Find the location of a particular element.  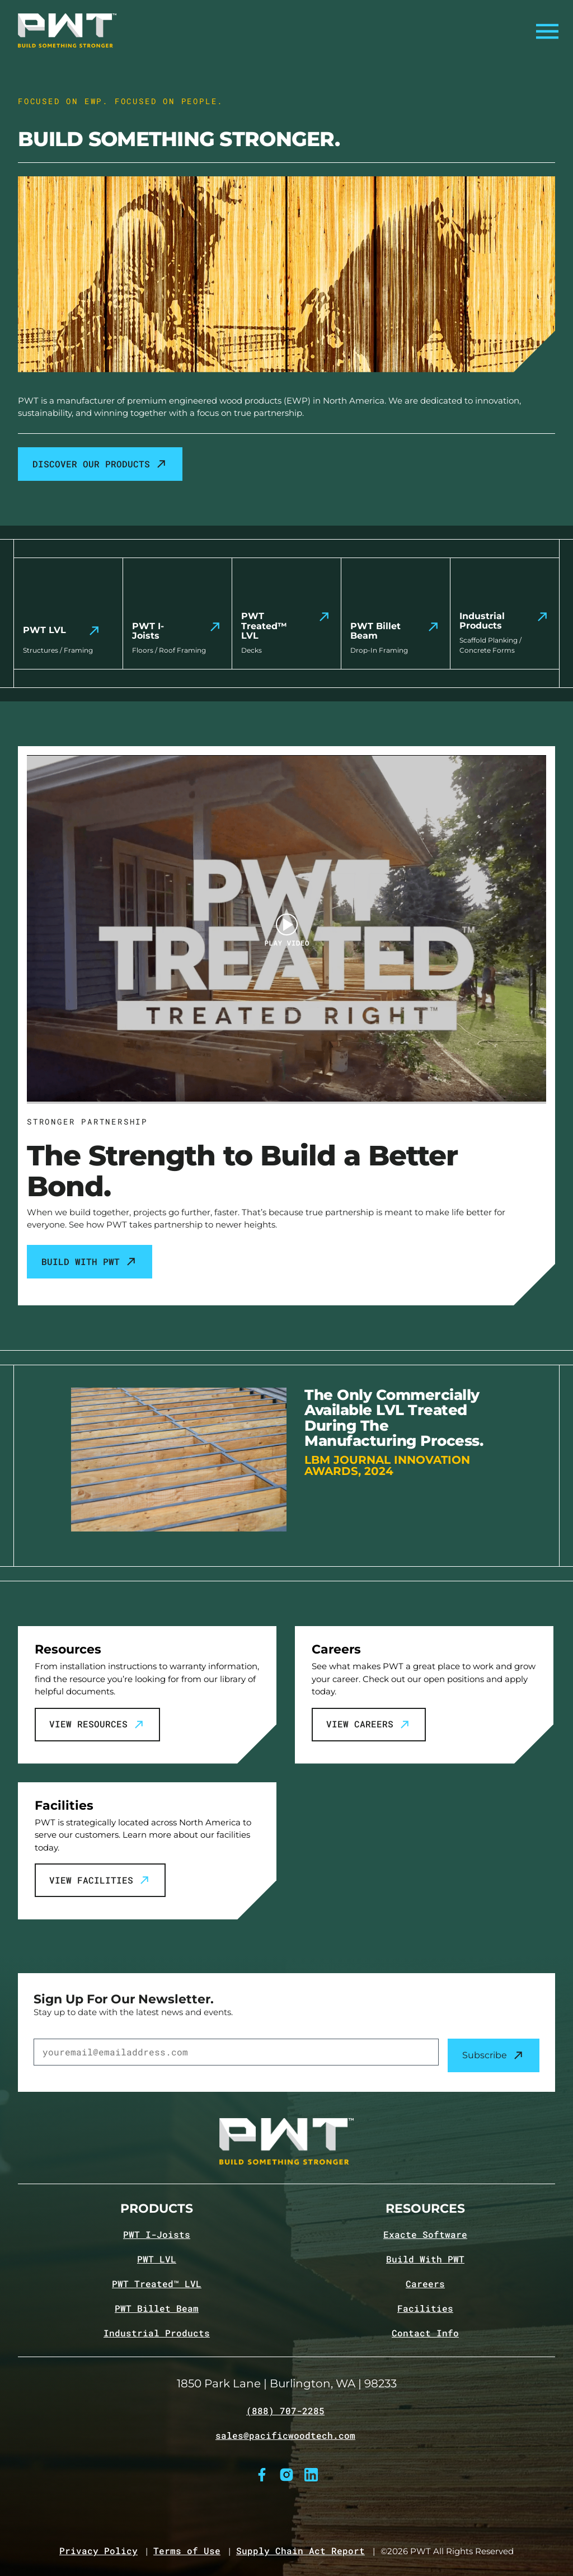

PWT LVL [Navigate to PWT LVL product page] is located at coordinates (156, 2259).